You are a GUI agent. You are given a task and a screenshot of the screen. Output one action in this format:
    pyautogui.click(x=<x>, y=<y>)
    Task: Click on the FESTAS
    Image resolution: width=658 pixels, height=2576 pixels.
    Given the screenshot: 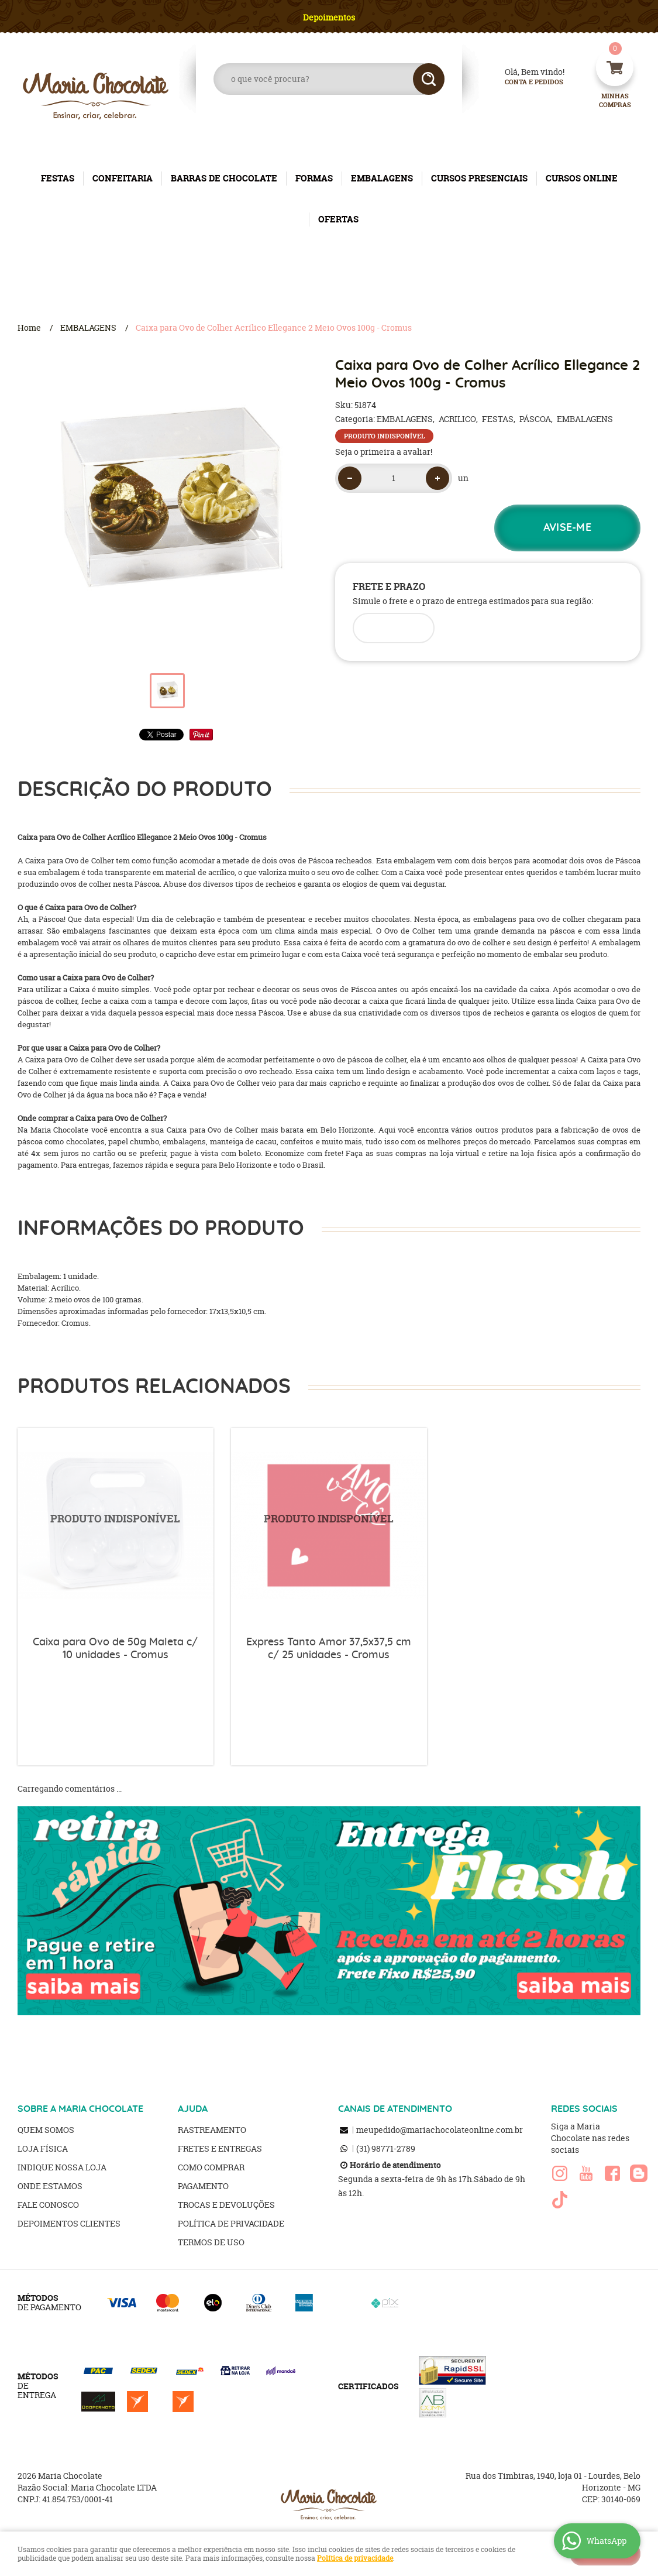 What is the action you would take?
    pyautogui.click(x=57, y=178)
    